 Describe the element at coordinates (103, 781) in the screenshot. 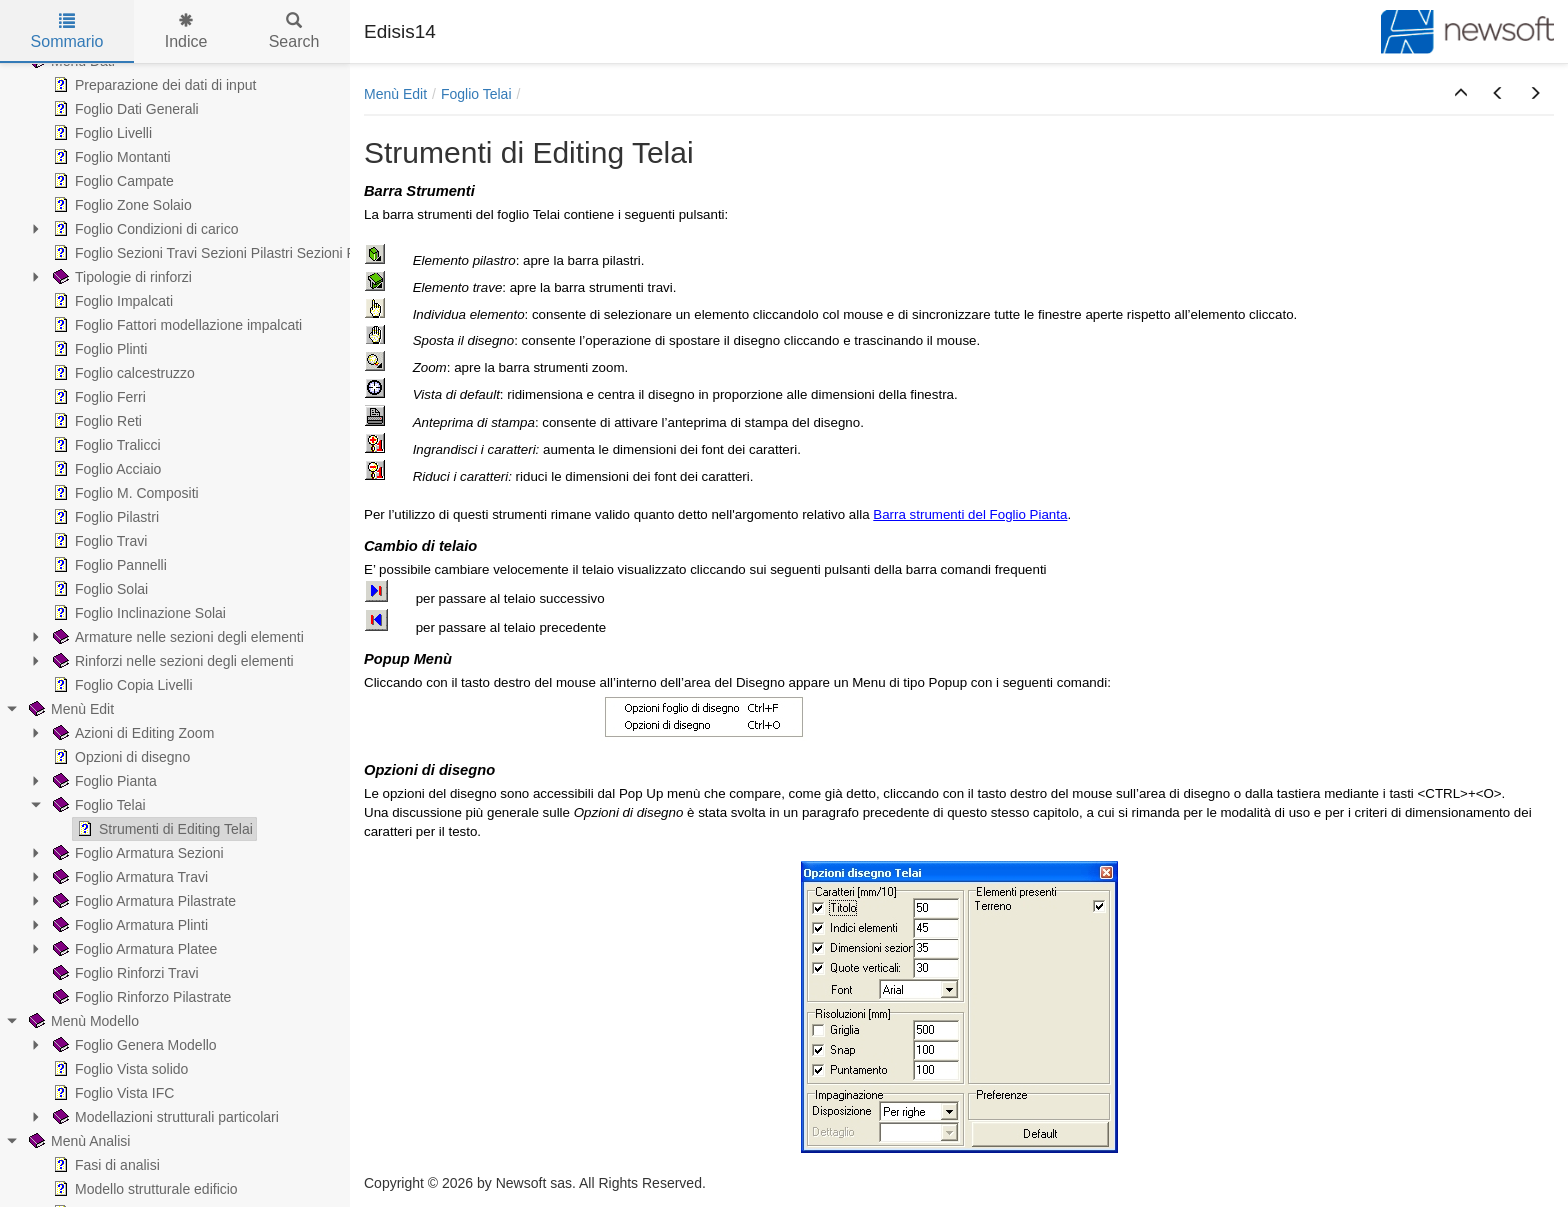

I see `Foglio Pianta [treeitem]` at that location.